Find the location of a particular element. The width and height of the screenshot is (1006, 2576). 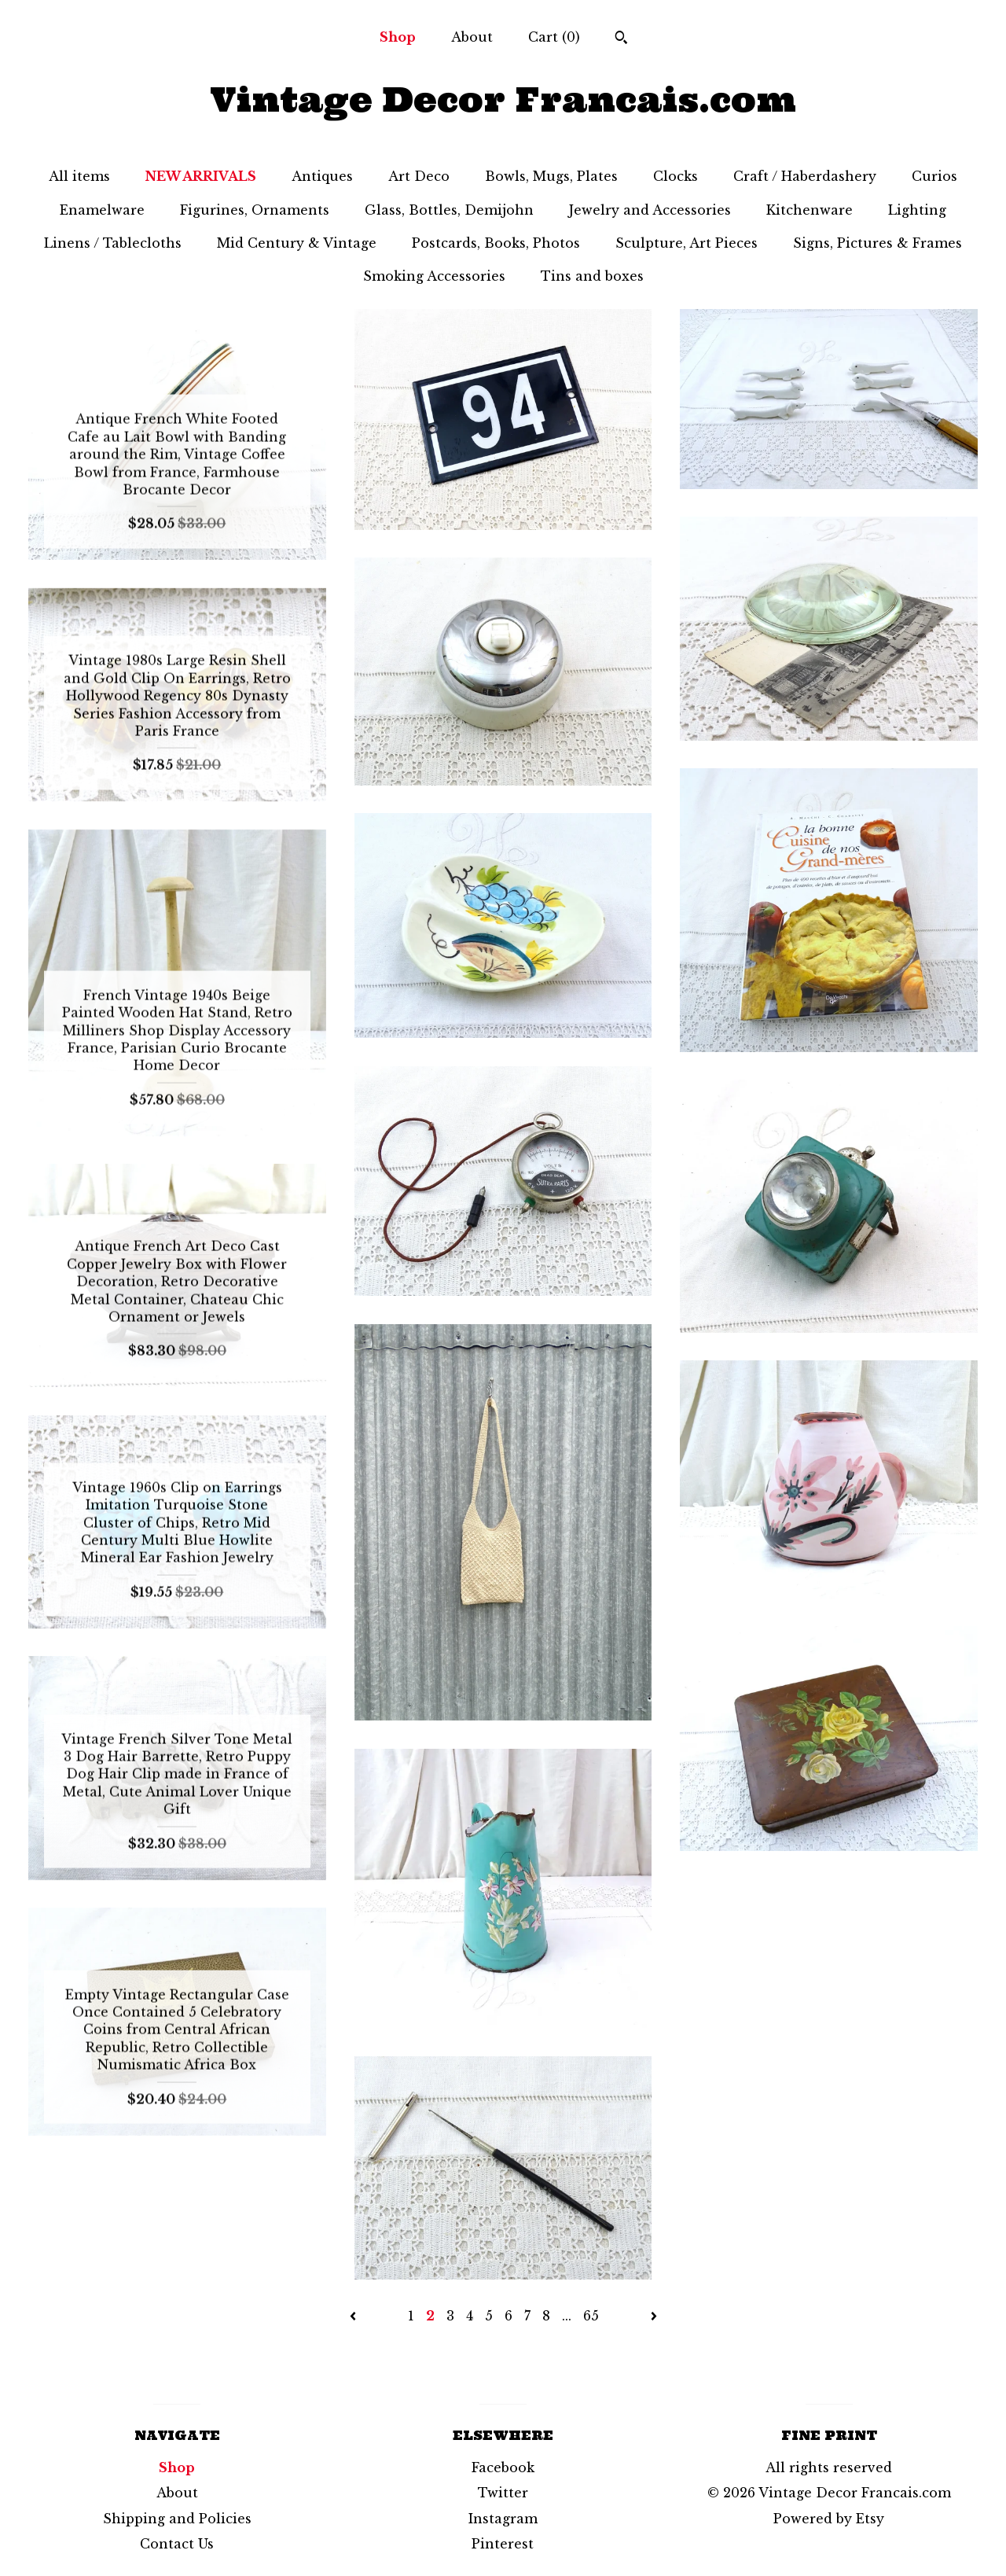

Antiques is located at coordinates (322, 176).